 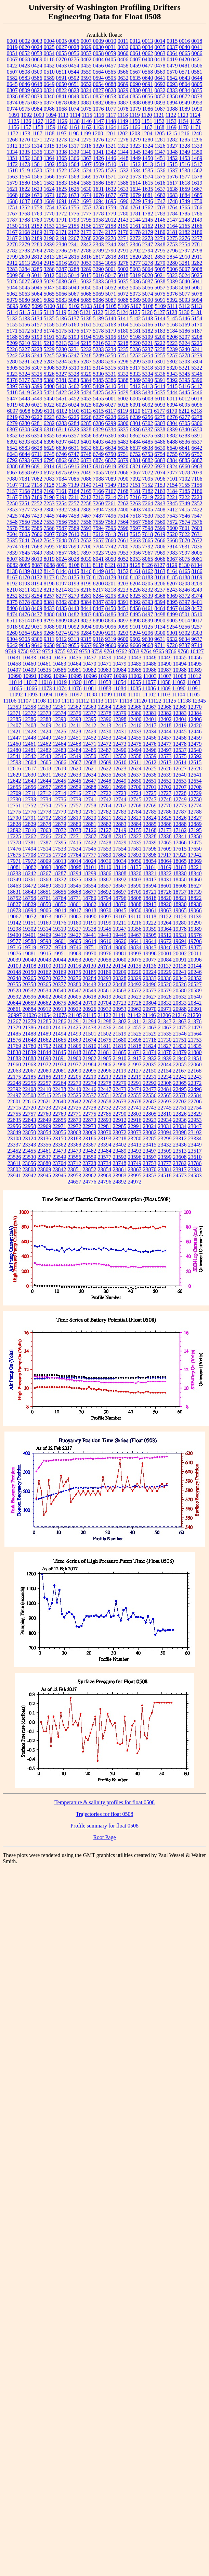 I want to click on 20116, so click(x=74, y=966).